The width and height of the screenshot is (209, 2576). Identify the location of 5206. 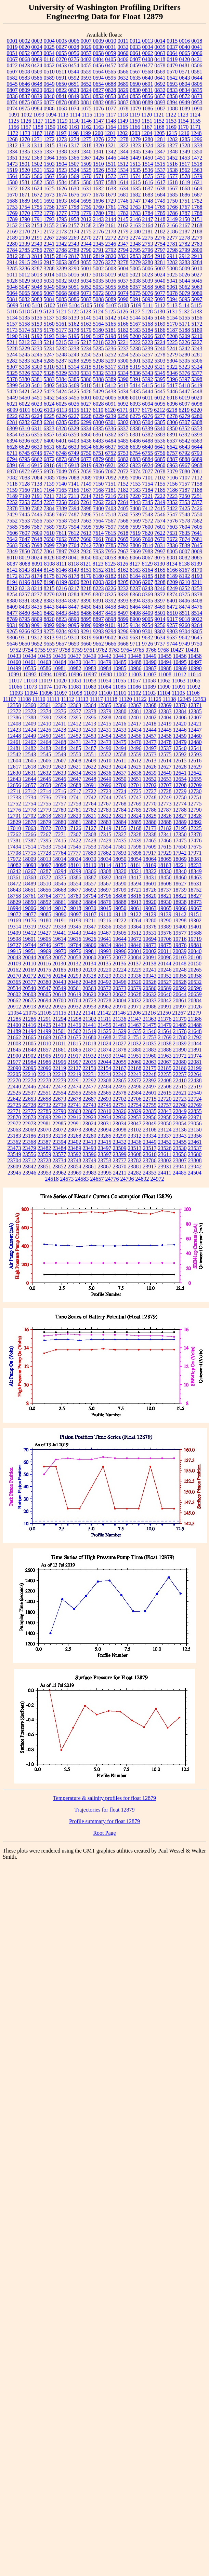
(147, 336).